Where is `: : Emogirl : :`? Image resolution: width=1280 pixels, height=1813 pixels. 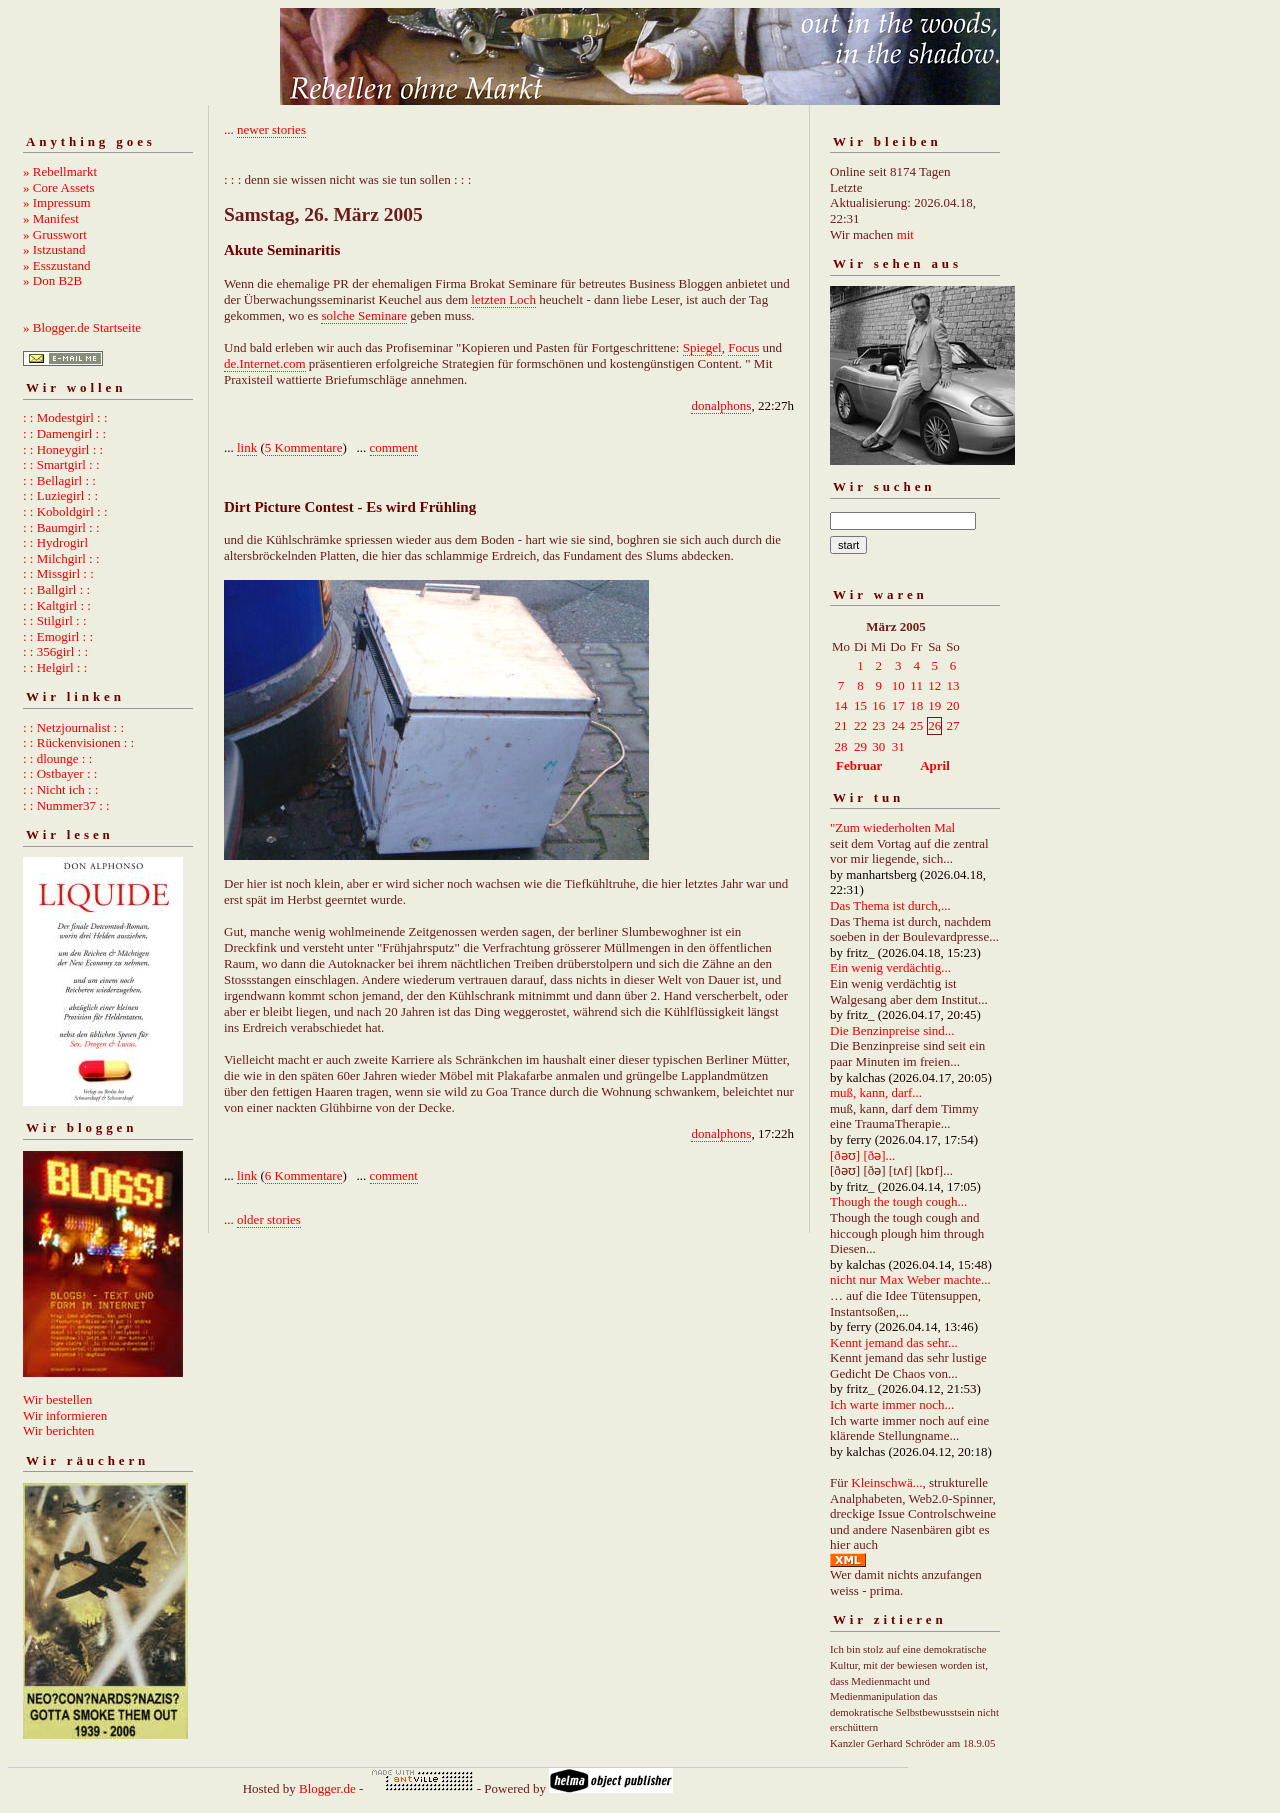 : : Emogirl : : is located at coordinates (58, 636).